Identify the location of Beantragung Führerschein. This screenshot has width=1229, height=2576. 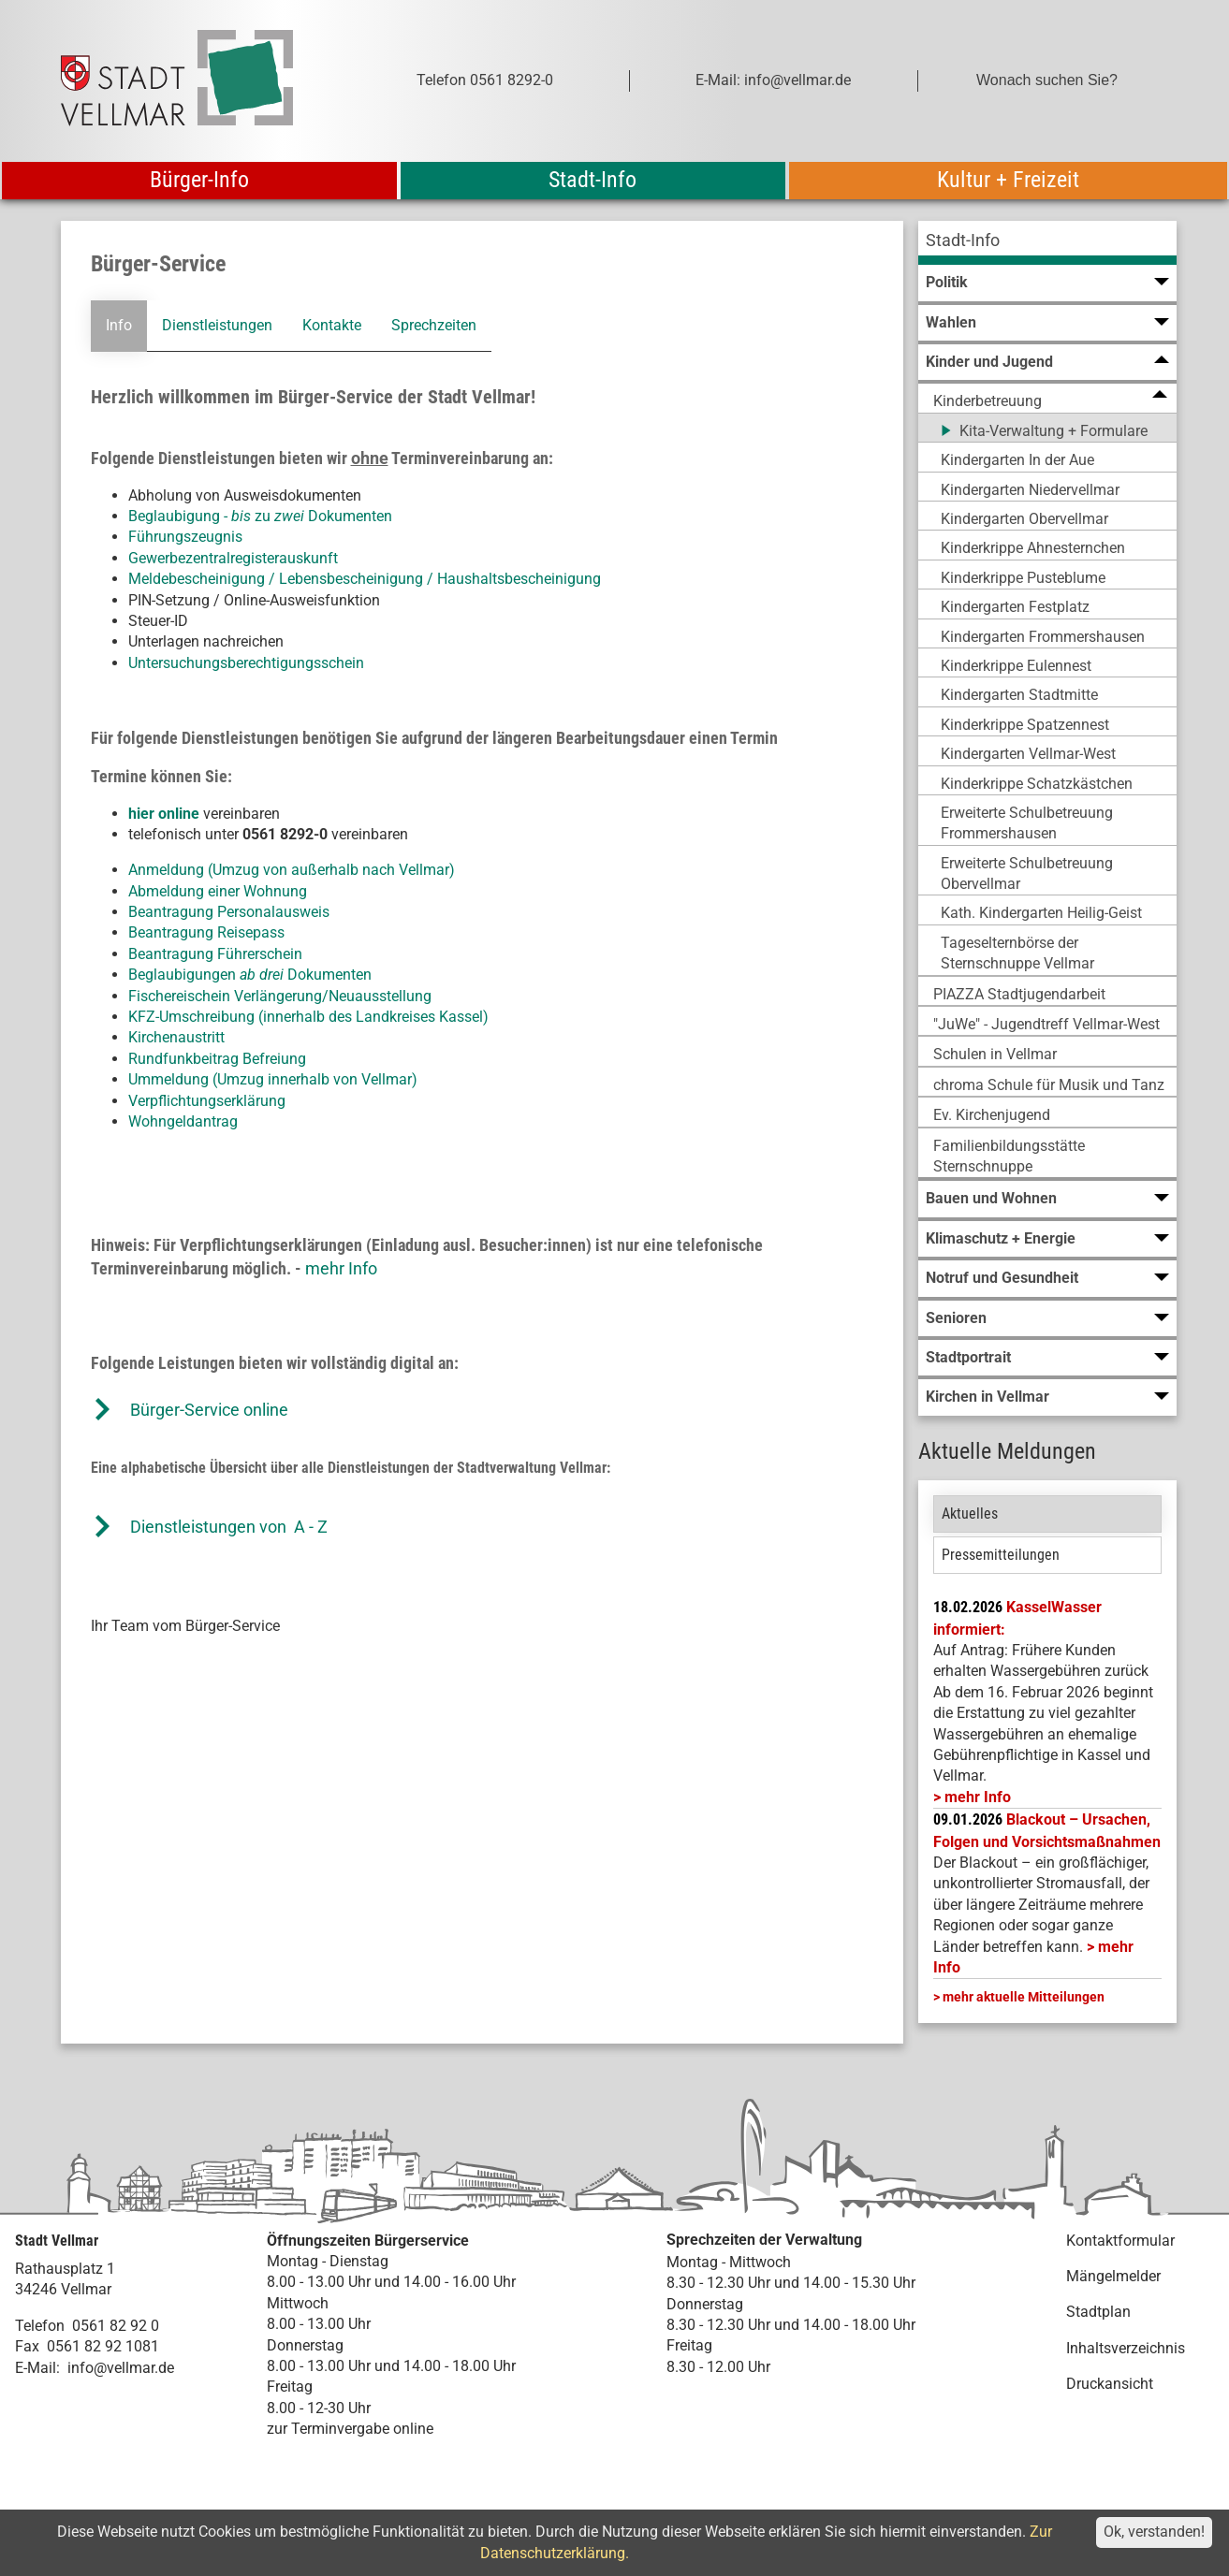
(215, 954).